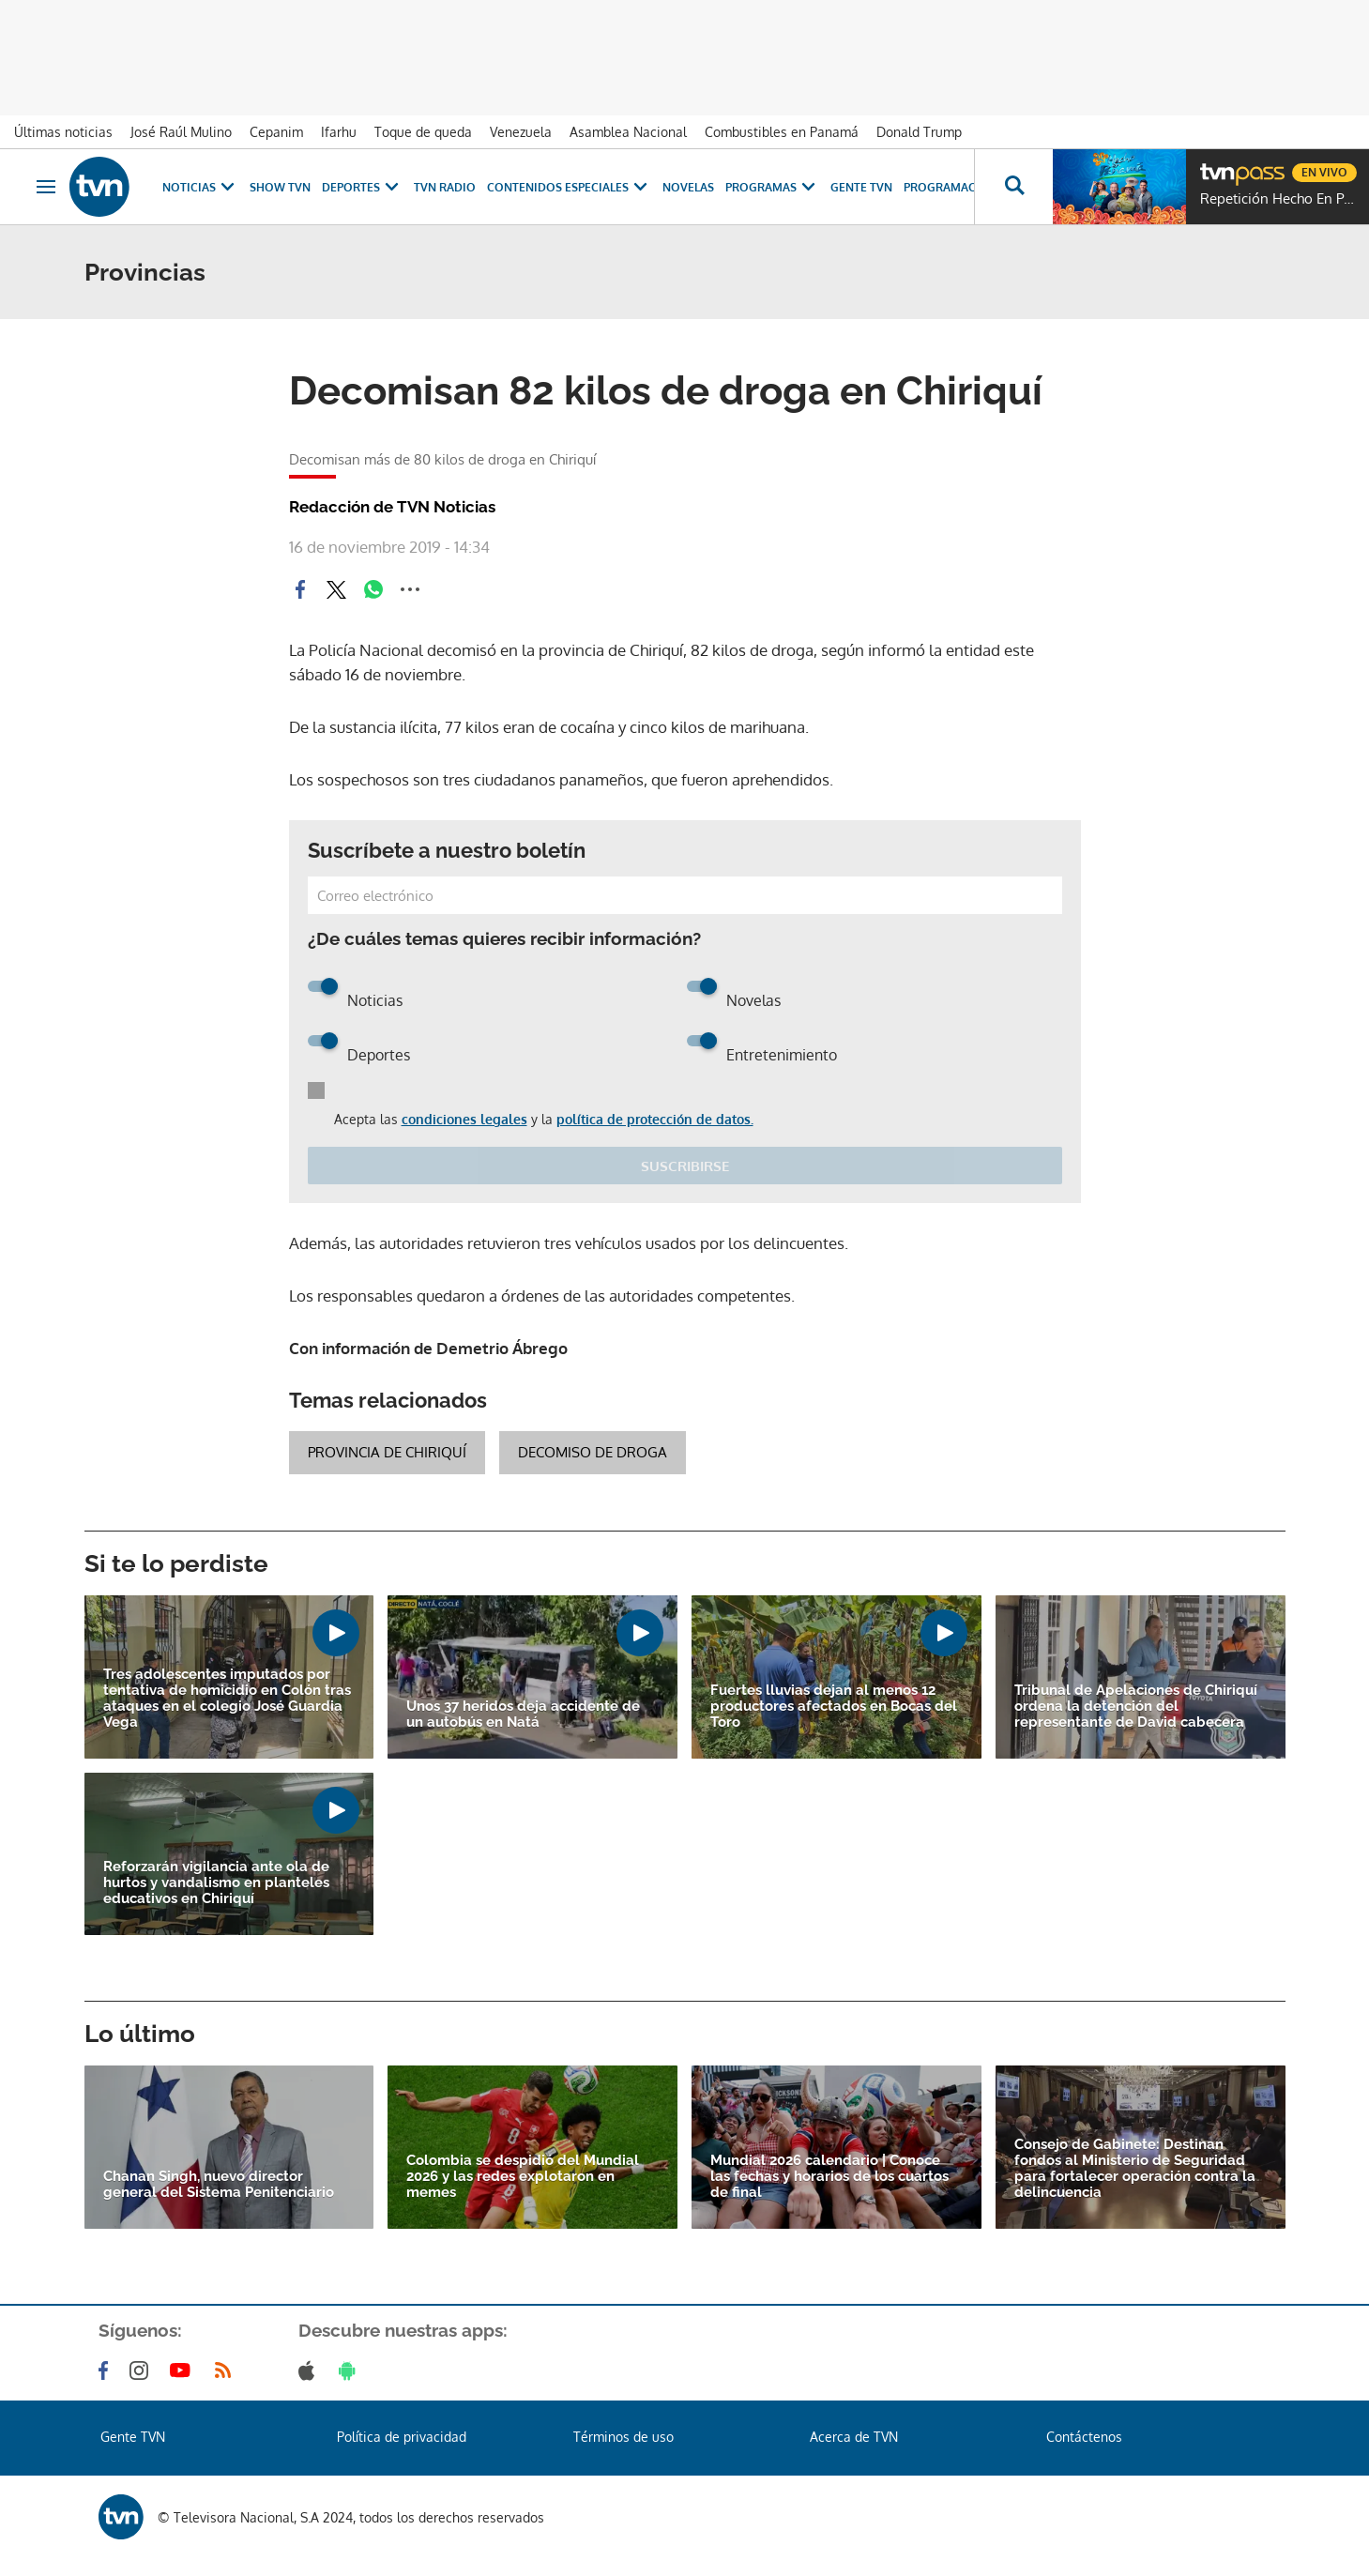 This screenshot has height=2576, width=1369. What do you see at coordinates (339, 132) in the screenshot?
I see `Ifarhu` at bounding box center [339, 132].